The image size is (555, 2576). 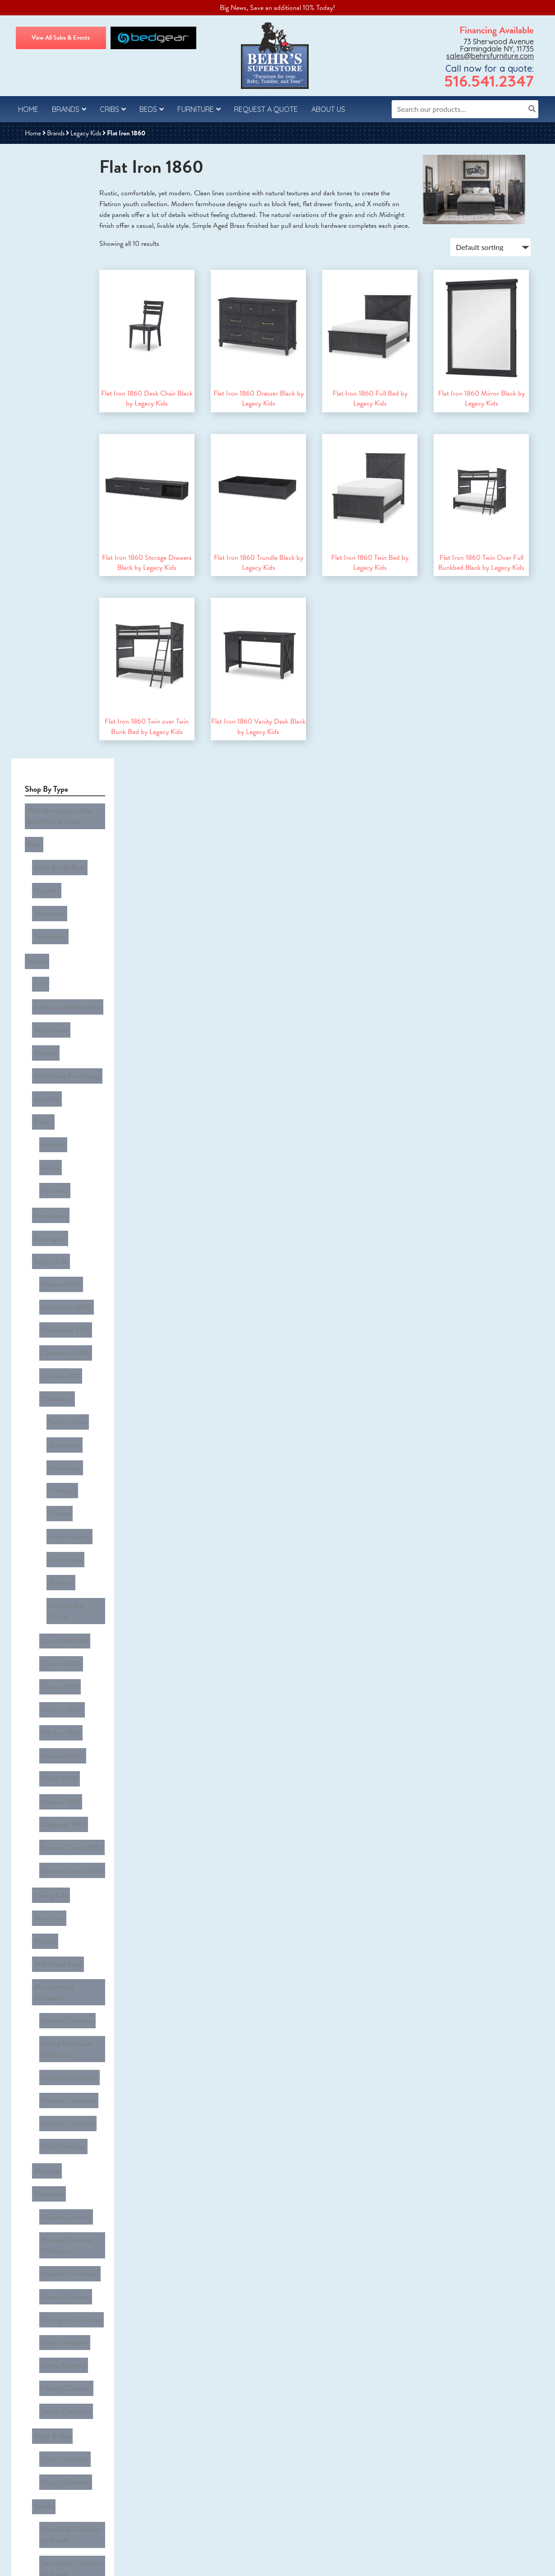 What do you see at coordinates (62, 1275) in the screenshot?
I see `Eloise Collection` at bounding box center [62, 1275].